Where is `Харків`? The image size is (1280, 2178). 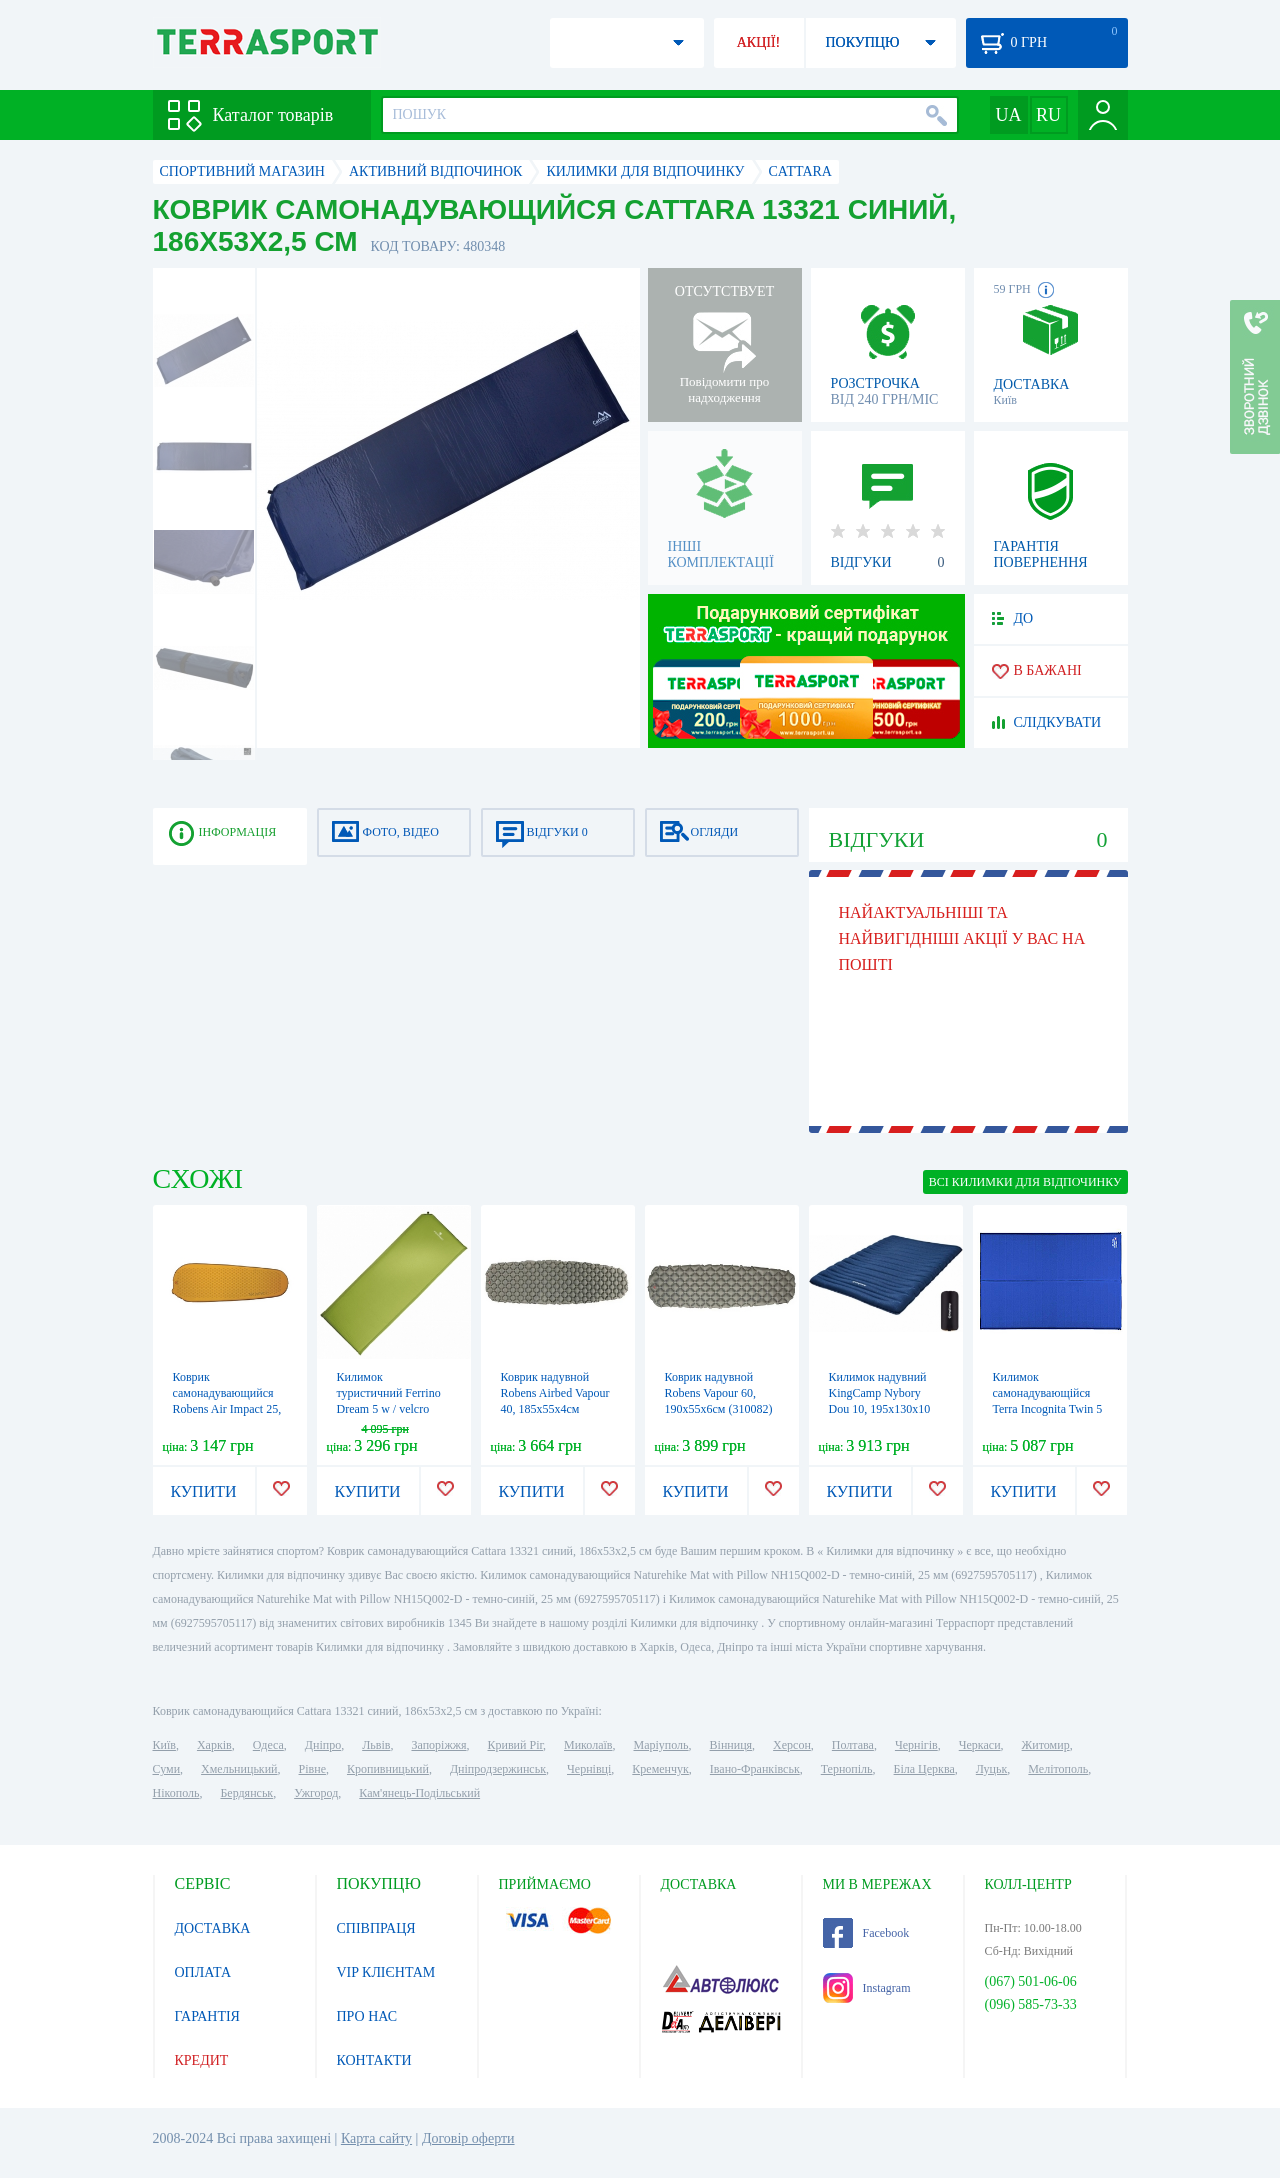 Харків is located at coordinates (214, 1745).